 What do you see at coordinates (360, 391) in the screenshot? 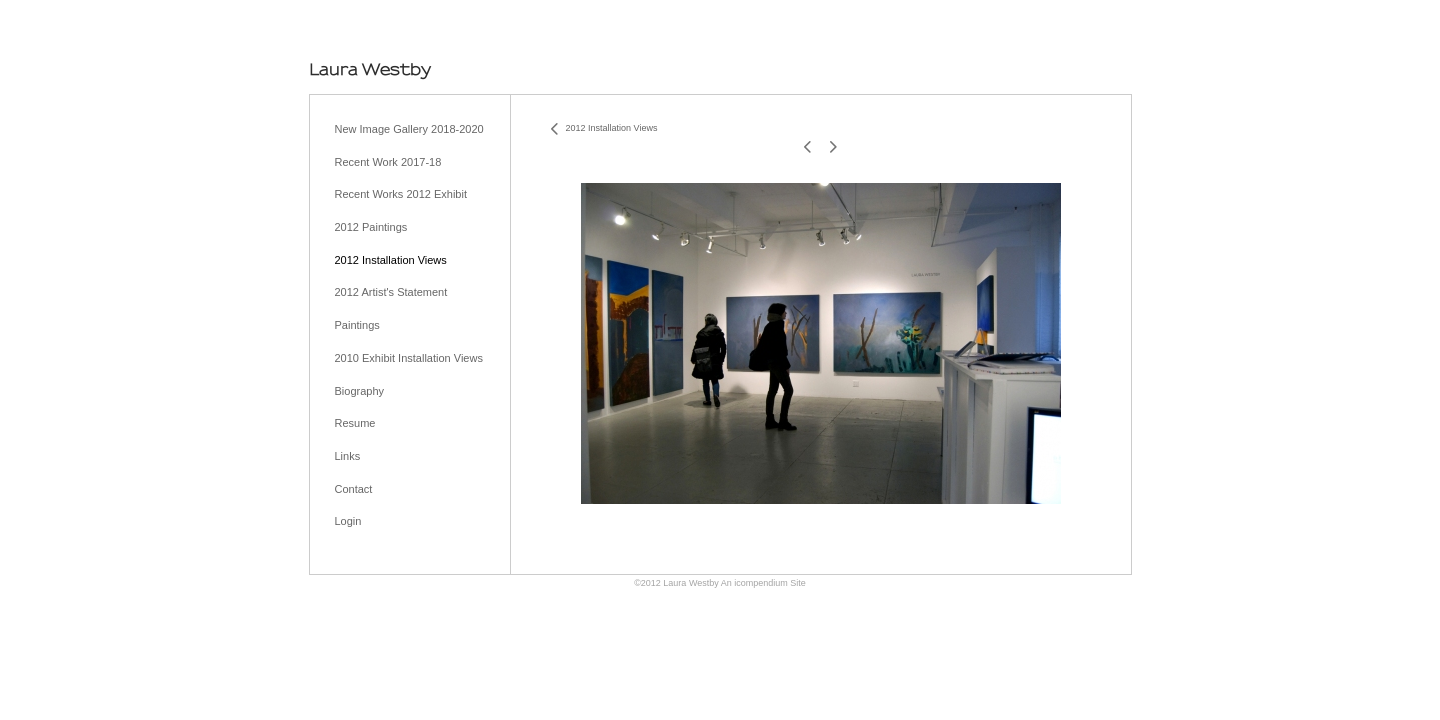
I see `Biography` at bounding box center [360, 391].